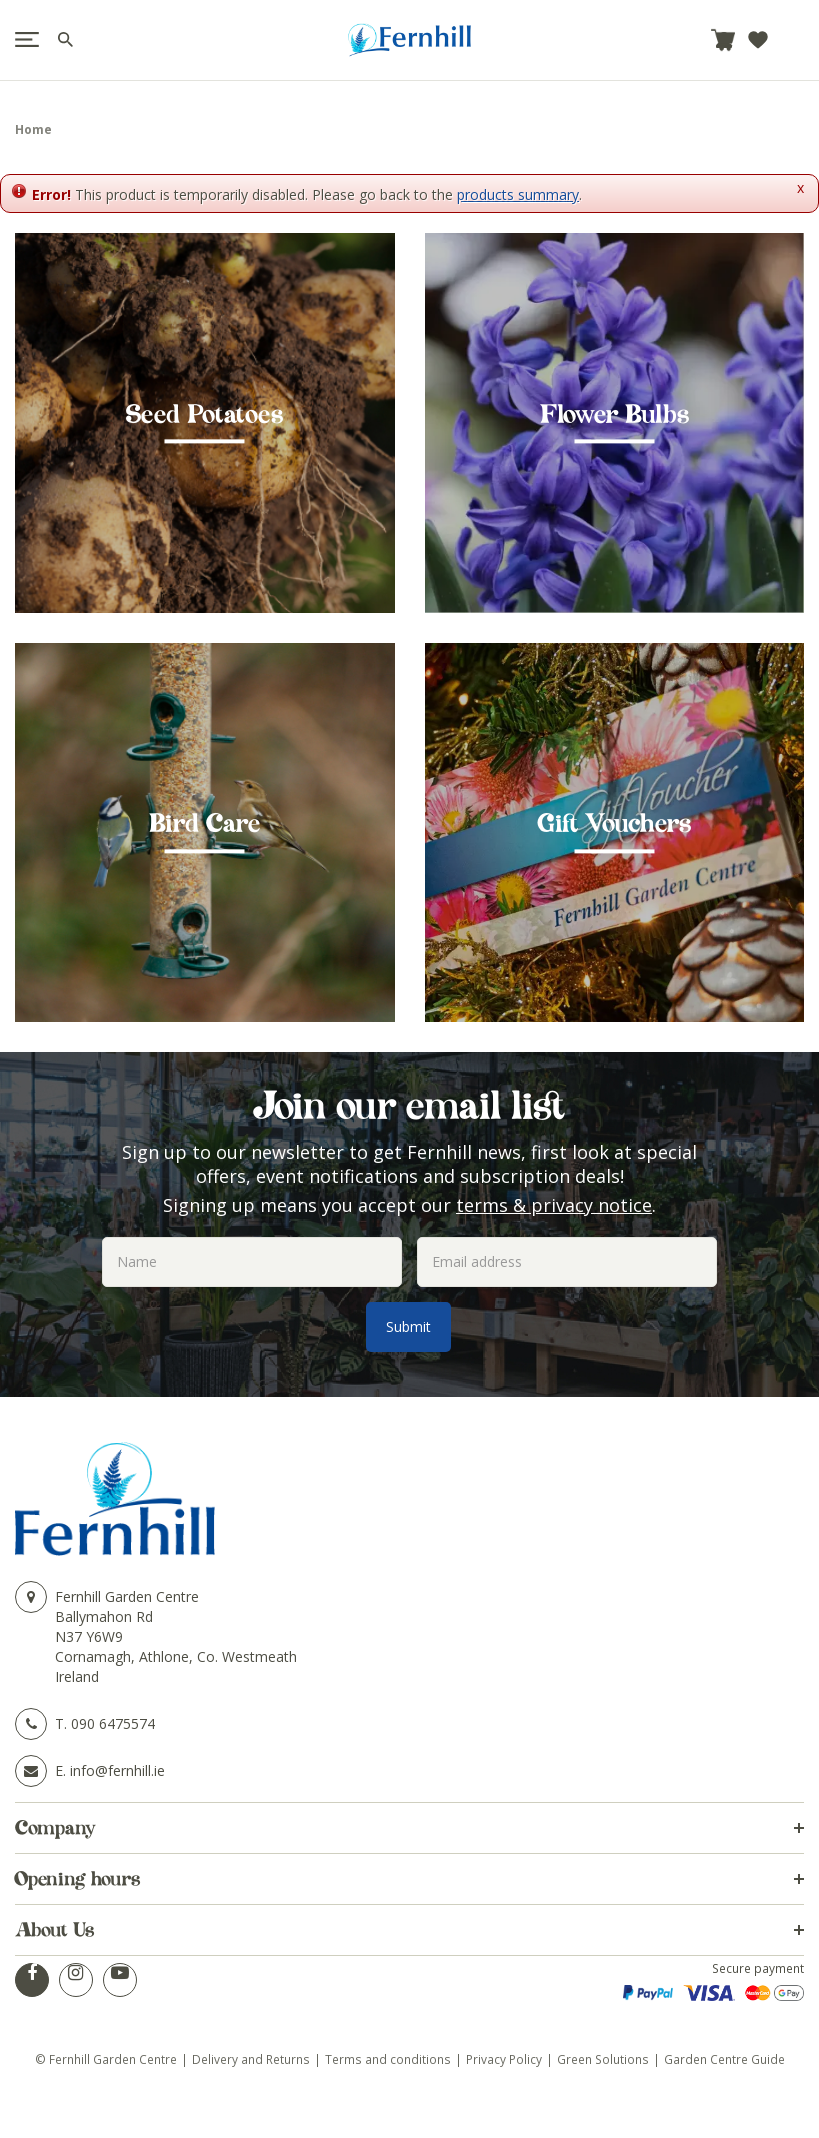  What do you see at coordinates (603, 2059) in the screenshot?
I see `Green Solutions` at bounding box center [603, 2059].